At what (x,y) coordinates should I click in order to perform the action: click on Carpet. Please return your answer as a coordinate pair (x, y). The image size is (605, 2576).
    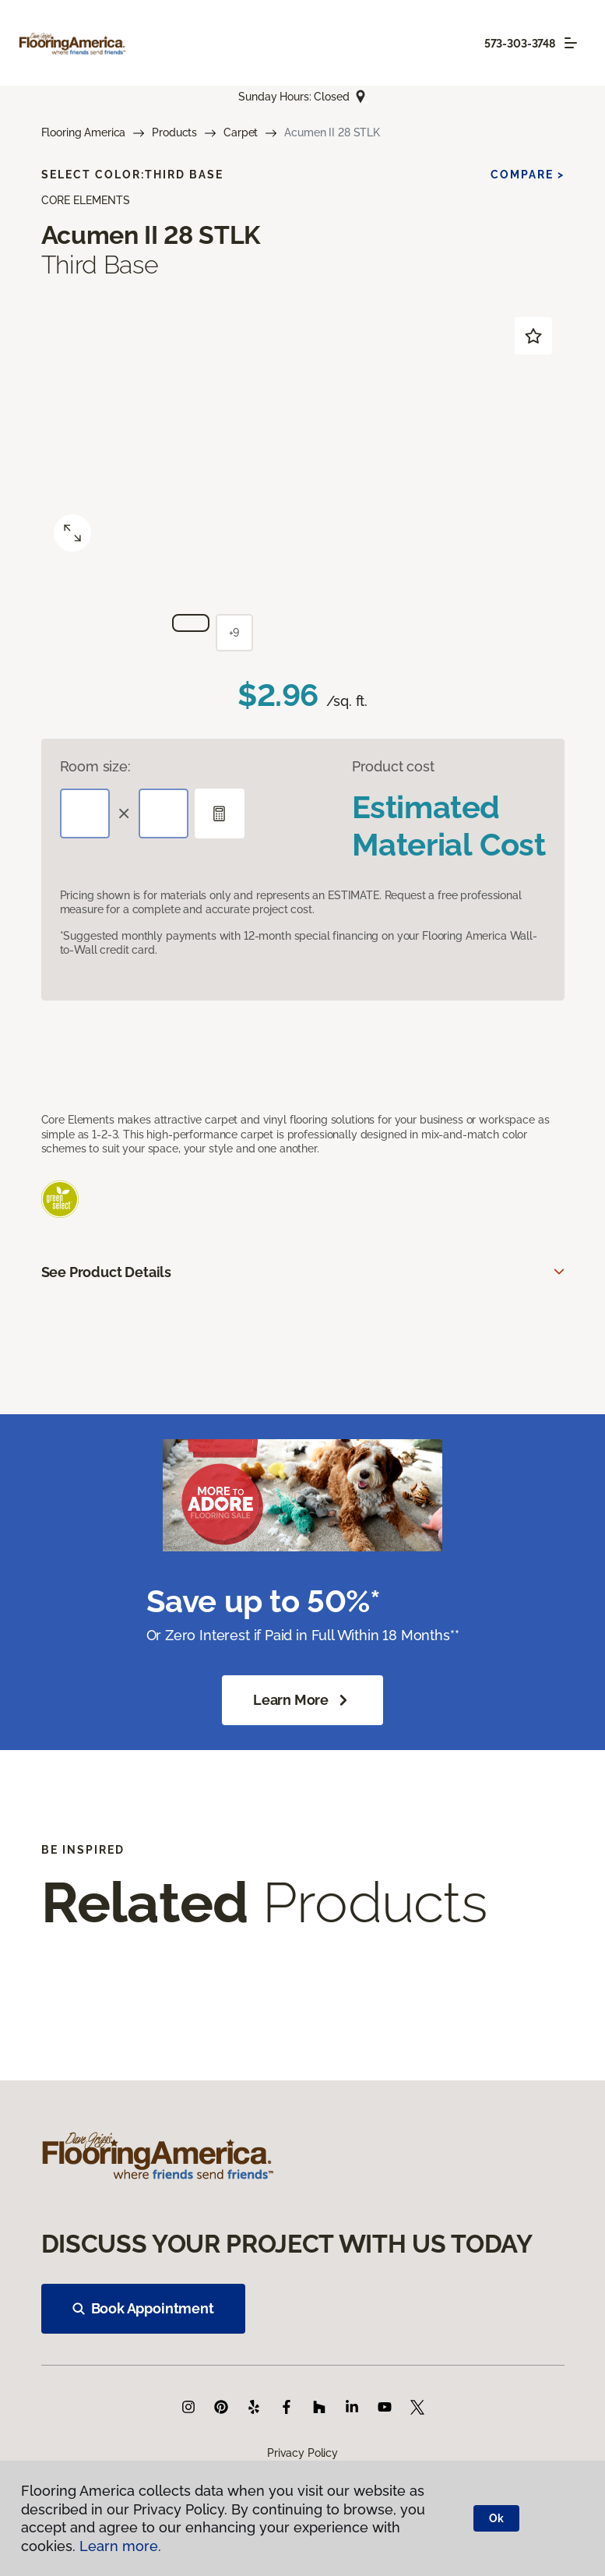
    Looking at the image, I should click on (240, 132).